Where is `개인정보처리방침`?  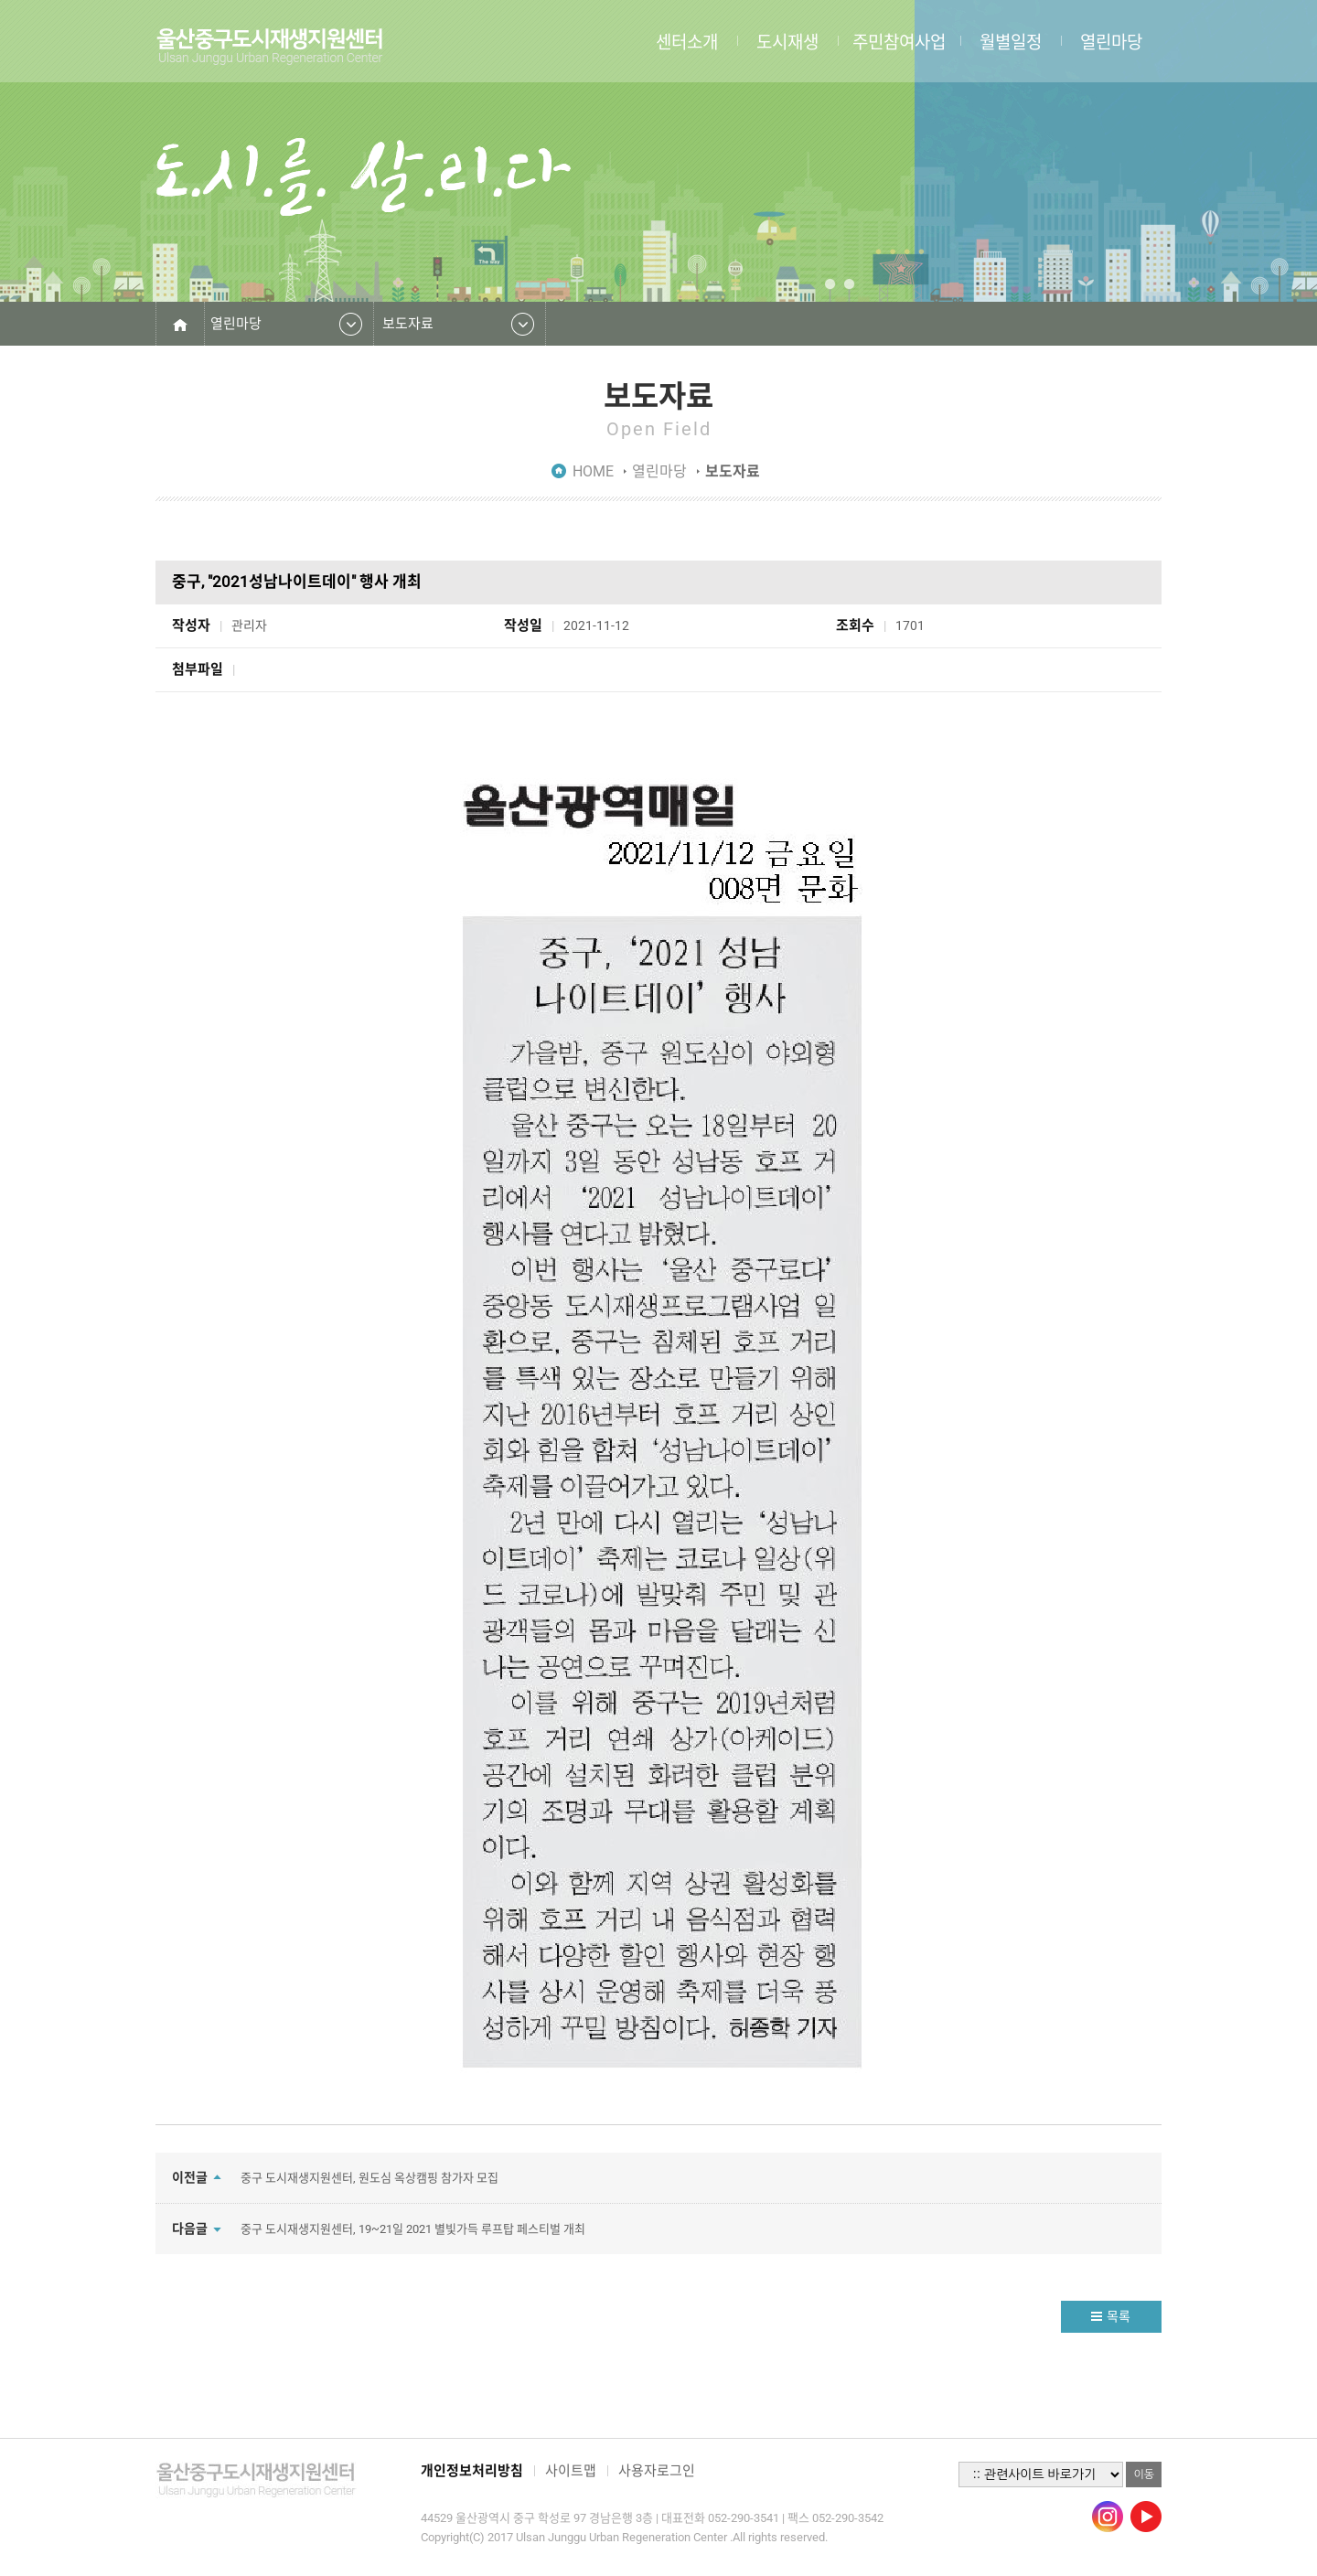
개인정보처리방침 is located at coordinates (472, 2471).